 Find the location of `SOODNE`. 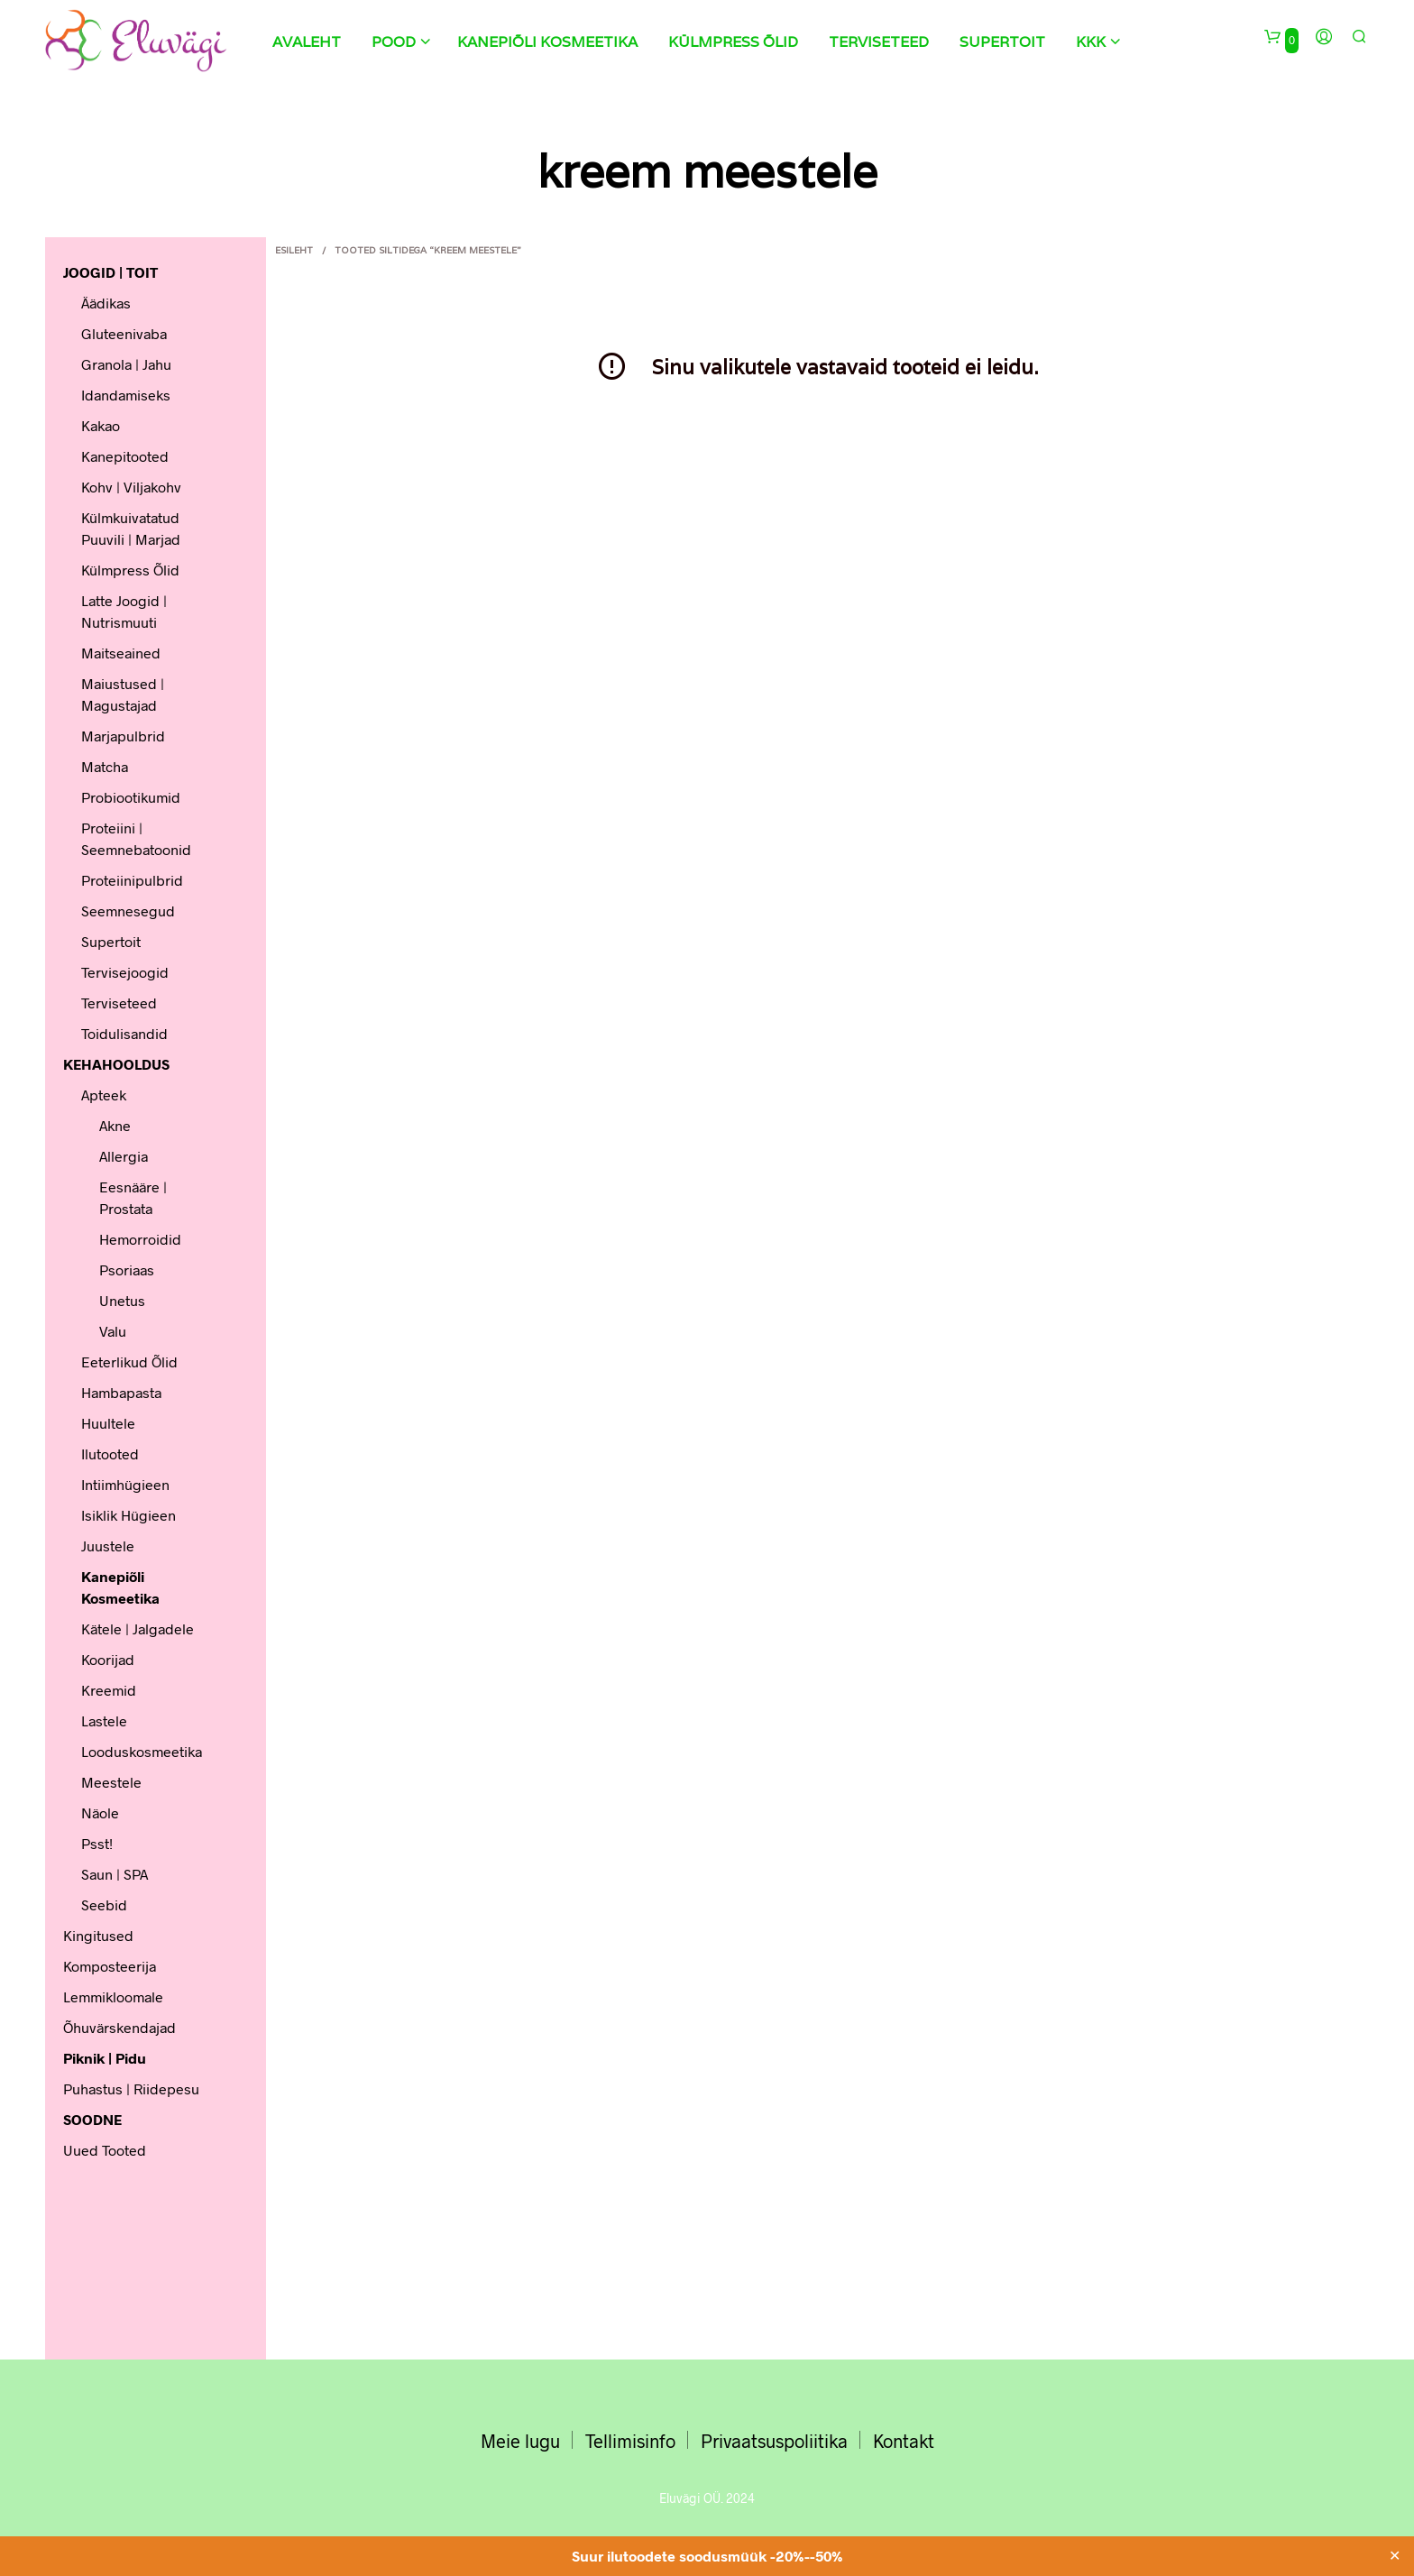

SOODNE is located at coordinates (92, 2119).